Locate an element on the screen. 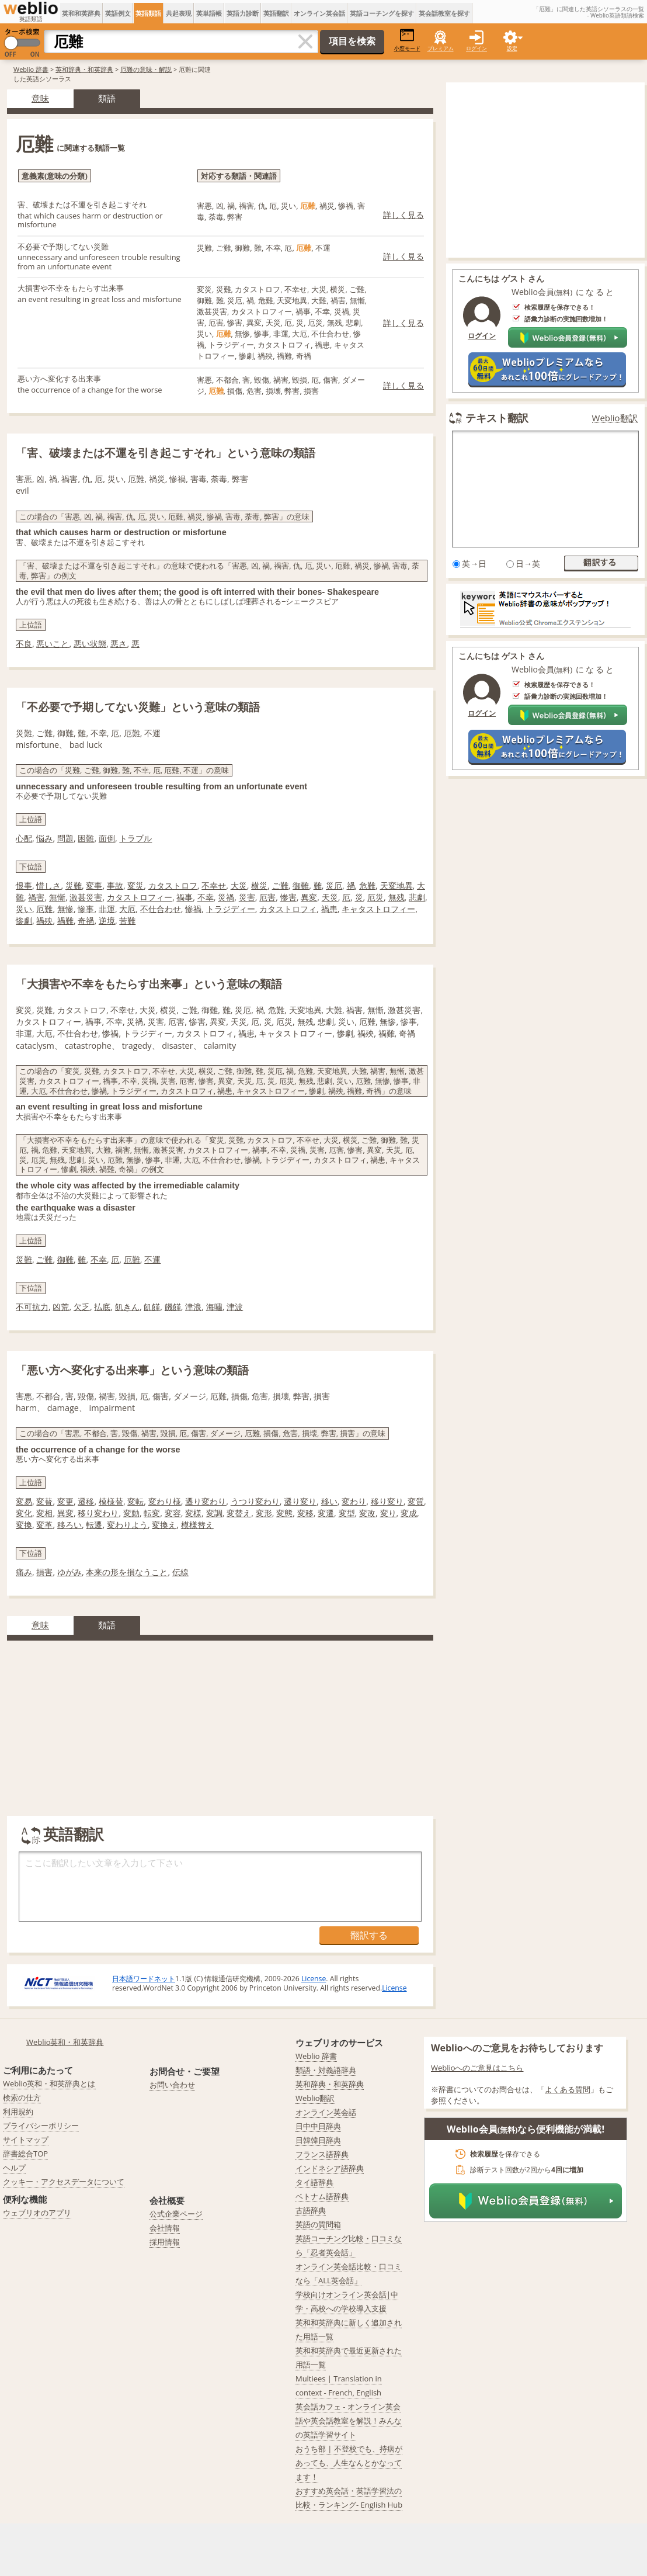 This screenshot has width=647, height=2576. よくある質問 is located at coordinates (567, 2089).